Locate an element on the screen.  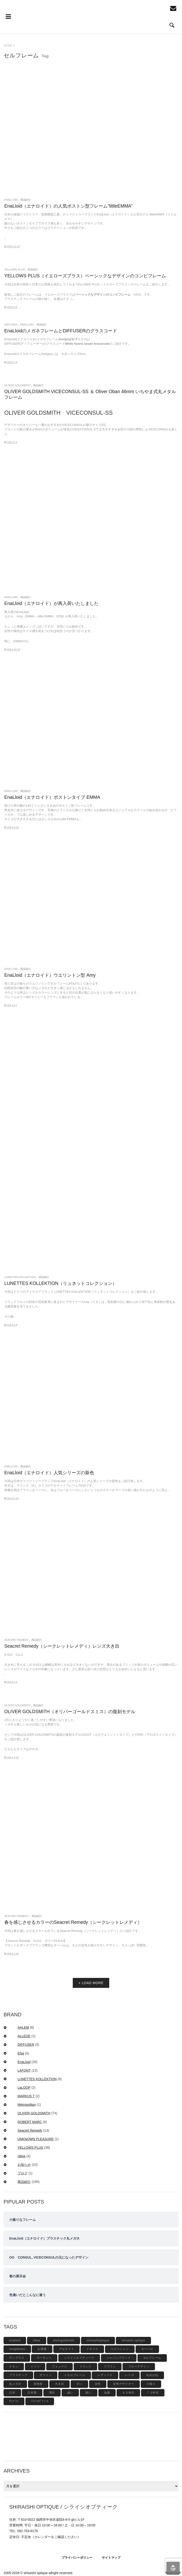
n8ise [n8ise (4個の項目)] is located at coordinates (36, 2340).